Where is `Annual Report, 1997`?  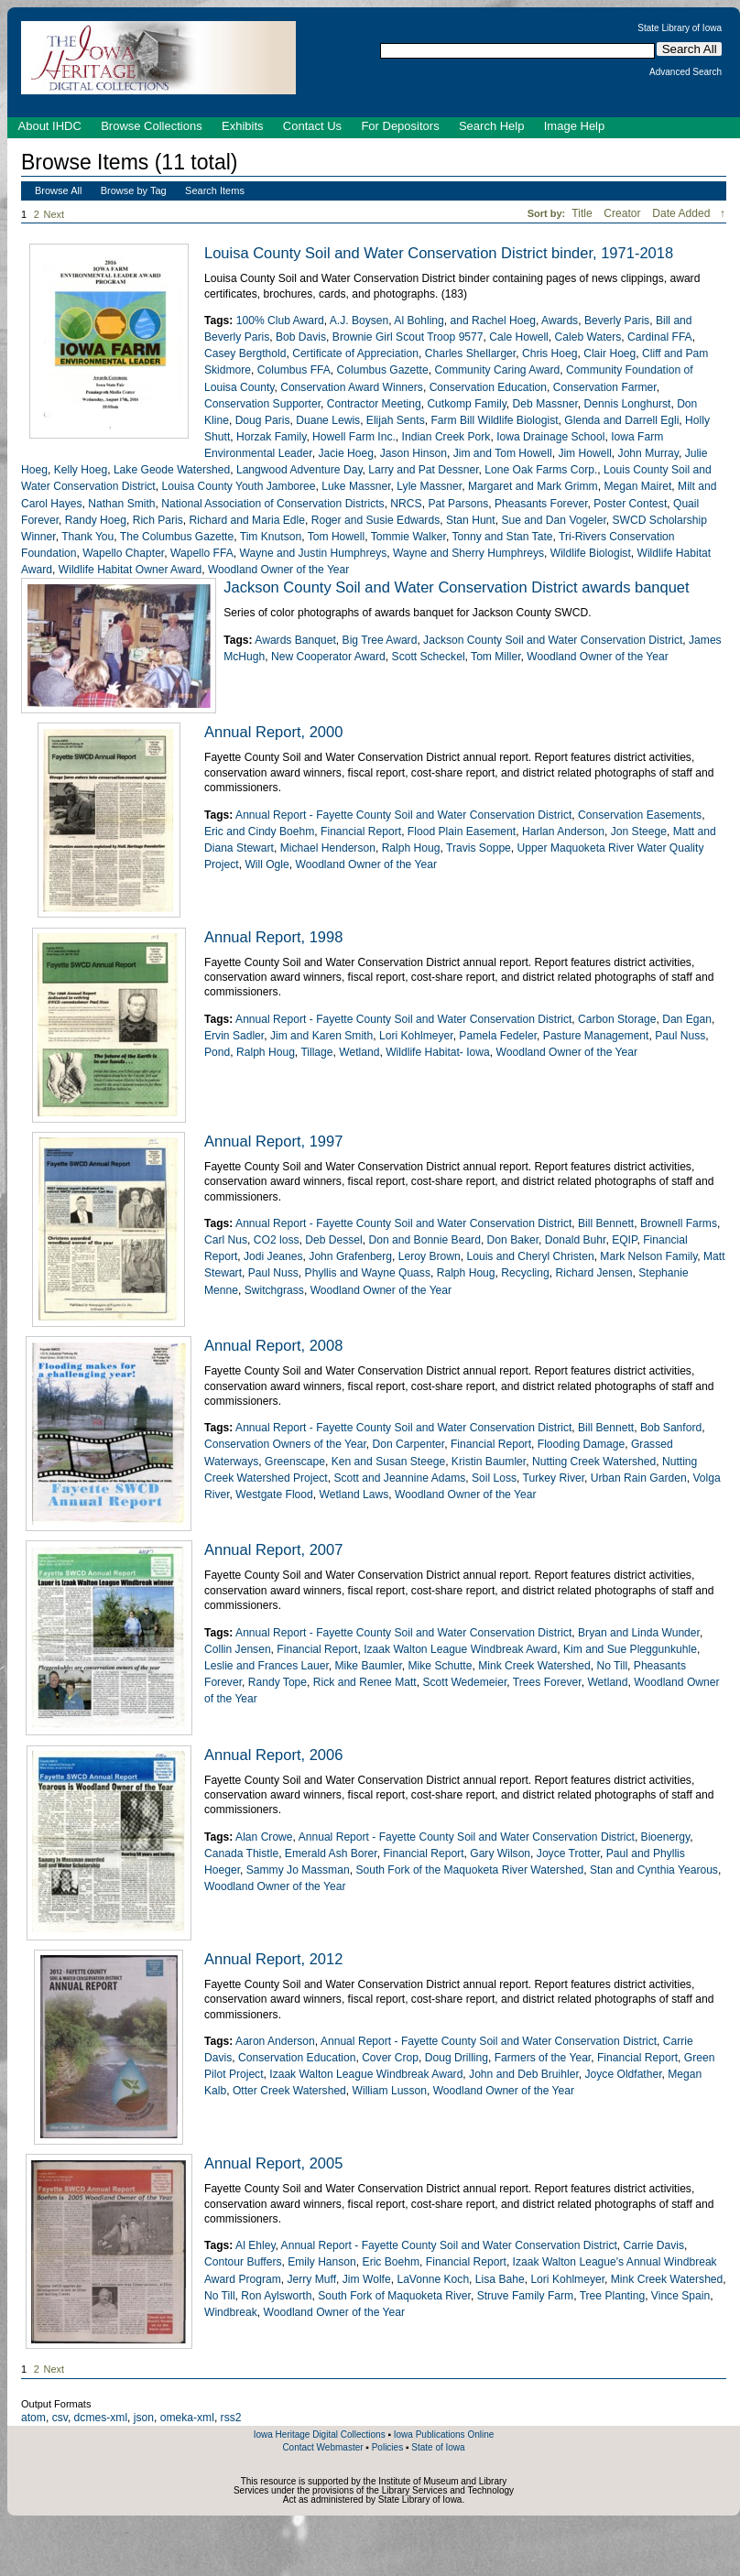 Annual Report, 1997 is located at coordinates (273, 1141).